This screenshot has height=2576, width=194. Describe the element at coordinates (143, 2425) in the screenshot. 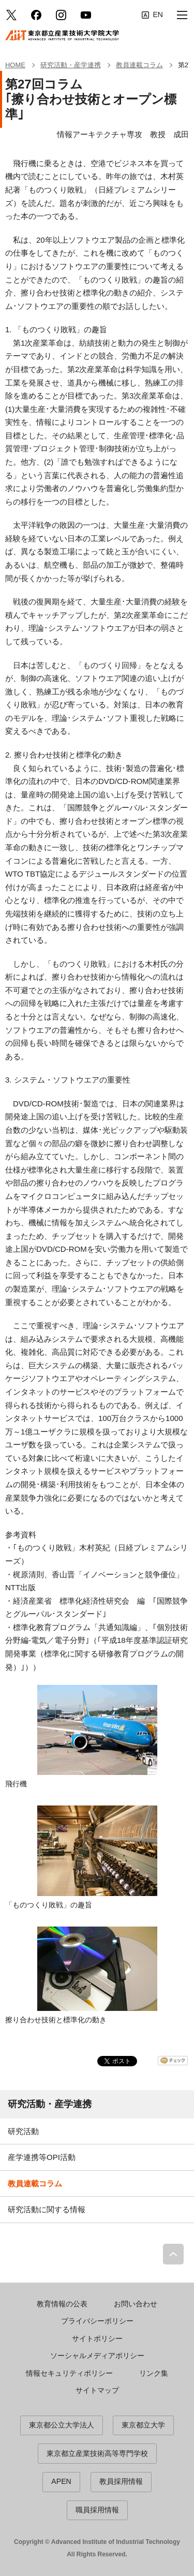

I see `東京都立大学` at that location.